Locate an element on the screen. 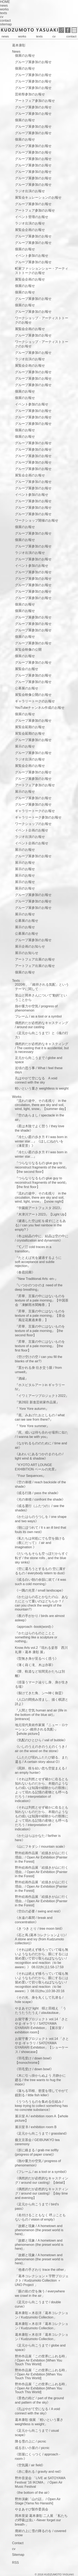 Image resolution: width=78 pixels, height=2576 pixels. 《かたはらの石とかなたの山、あなたにとって重いのはどちらか？ / can you check the weight of the mountain?》 is located at coordinates (41, 1603).